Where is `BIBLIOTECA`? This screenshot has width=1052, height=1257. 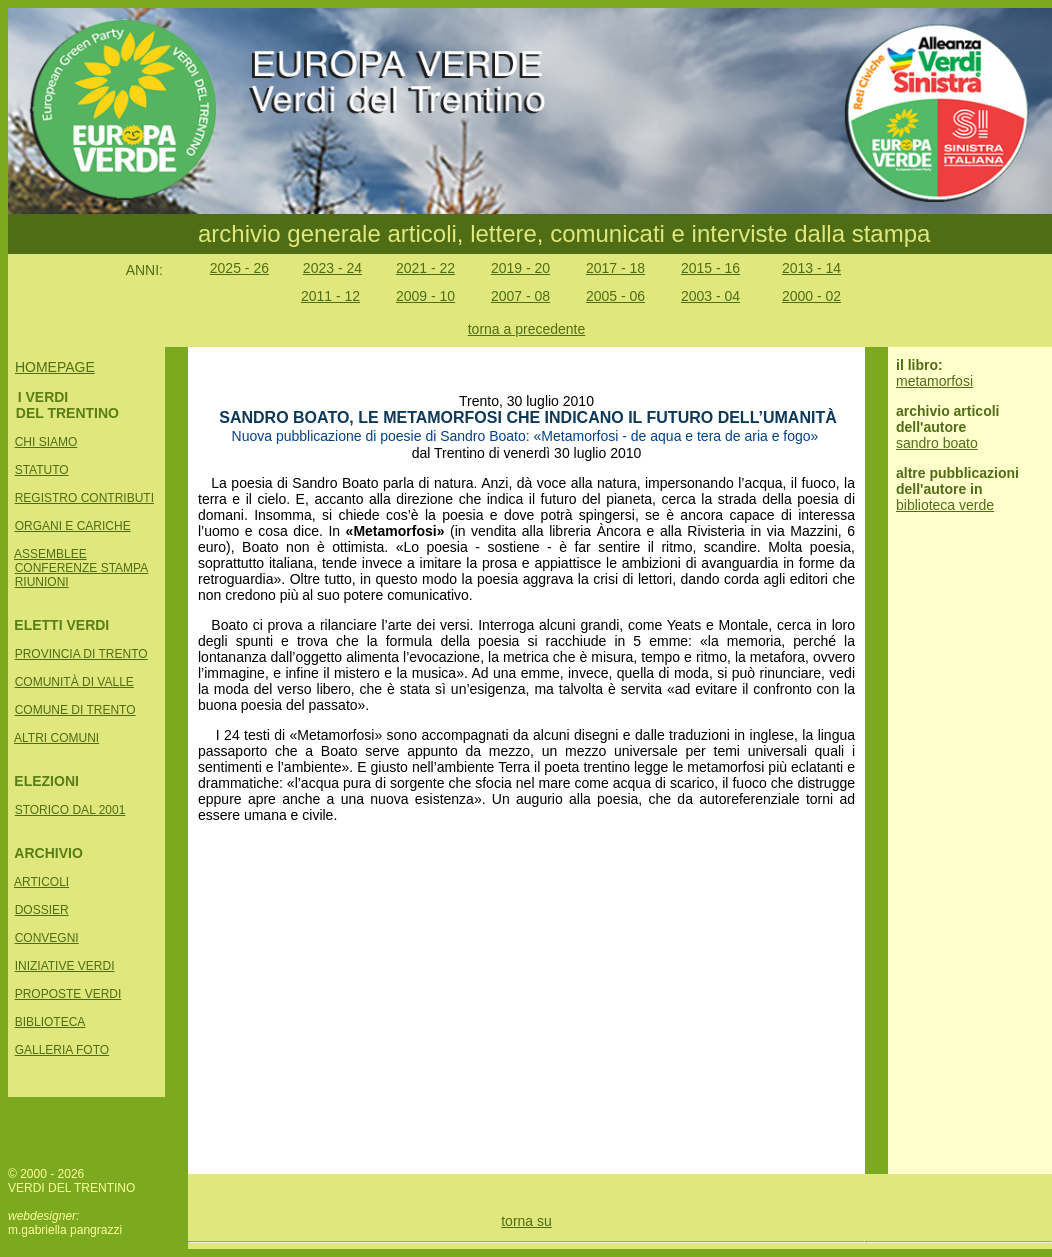
BIBLIOTECA is located at coordinates (50, 1022).